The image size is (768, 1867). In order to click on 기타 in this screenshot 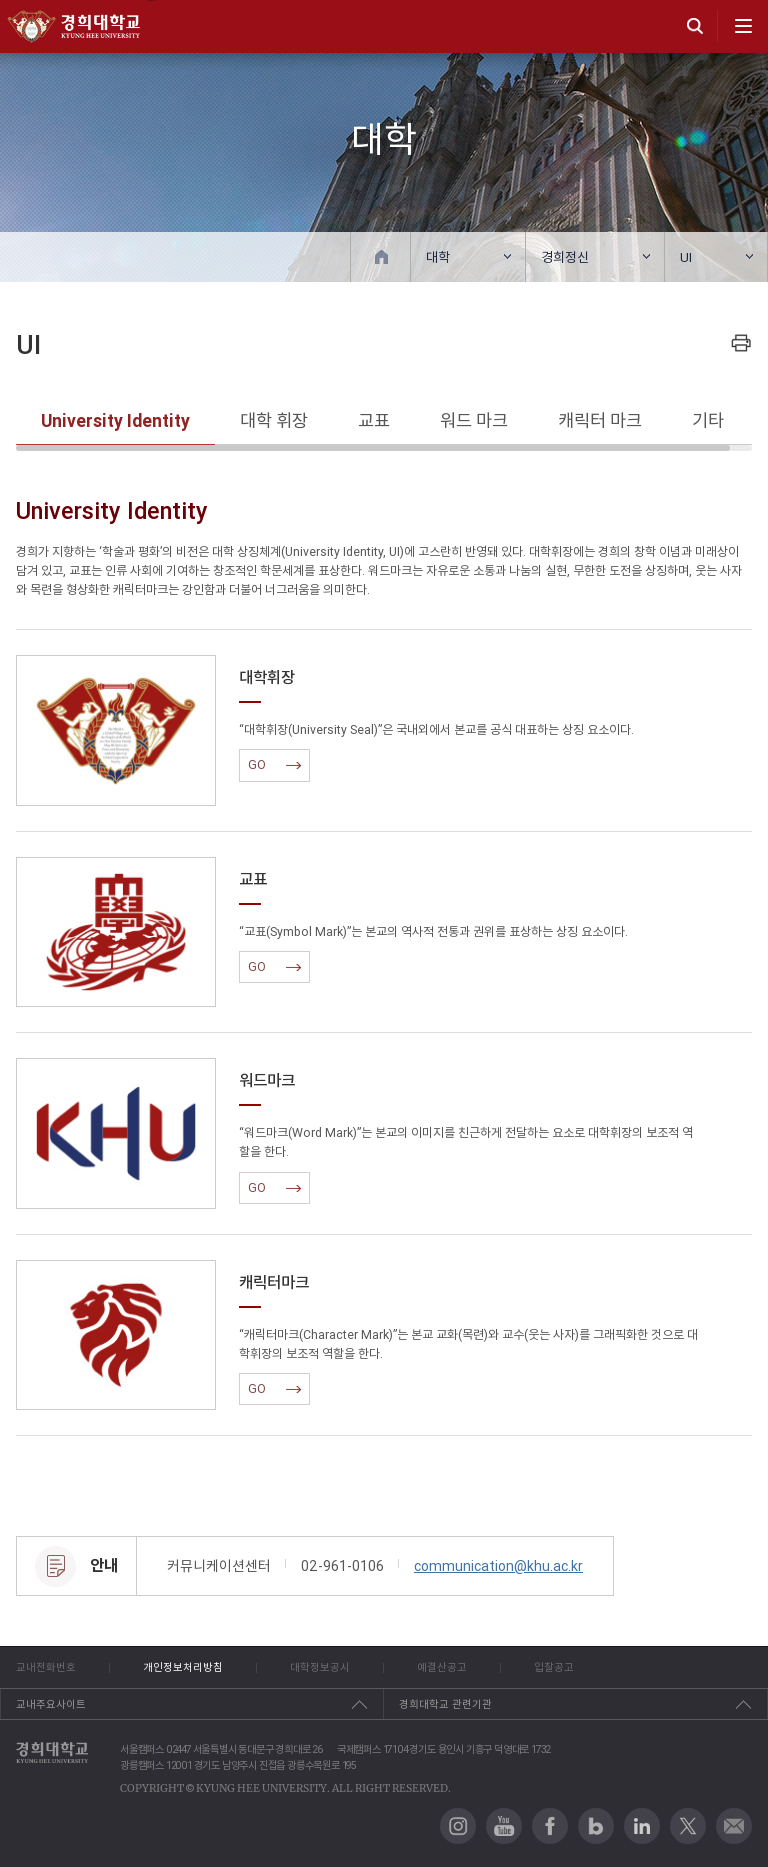, I will do `click(708, 420)`.